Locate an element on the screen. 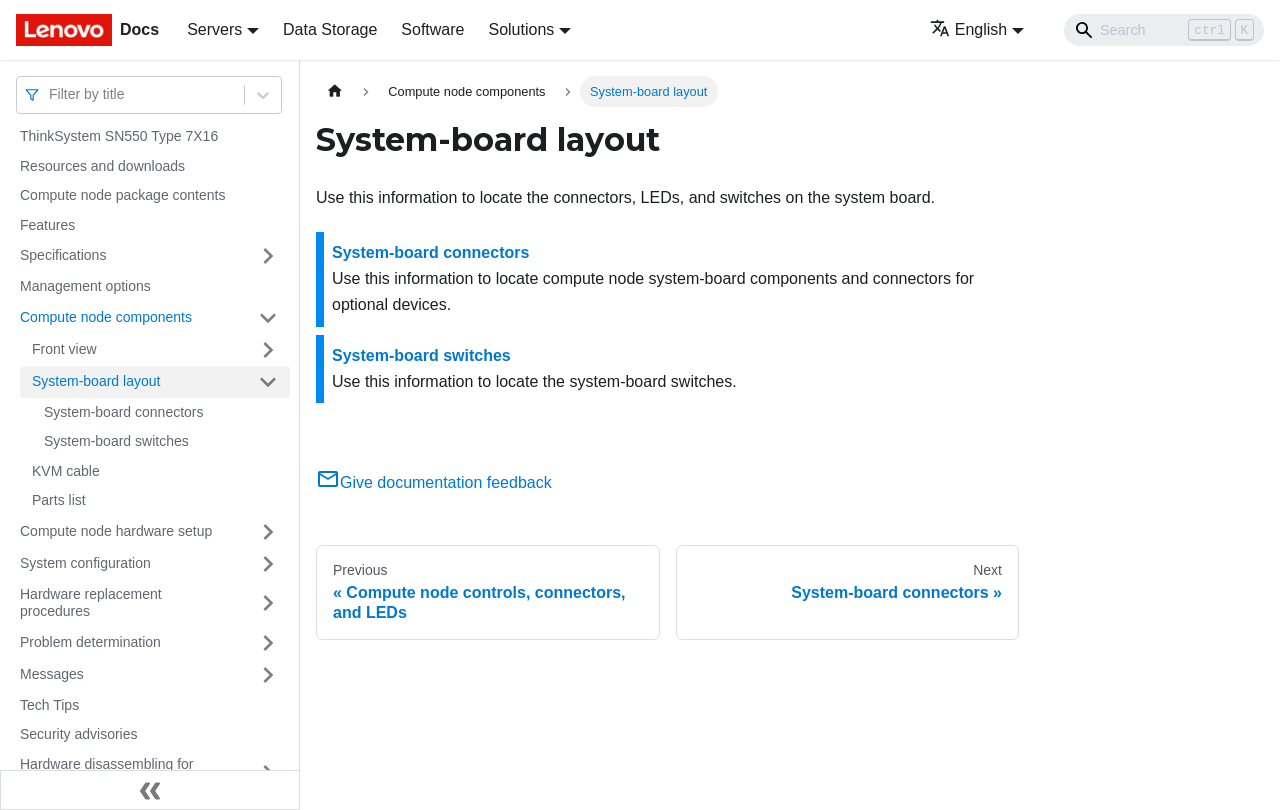 This screenshot has height=810, width=1280. Hardware replacement procedures is located at coordinates (91, 603).